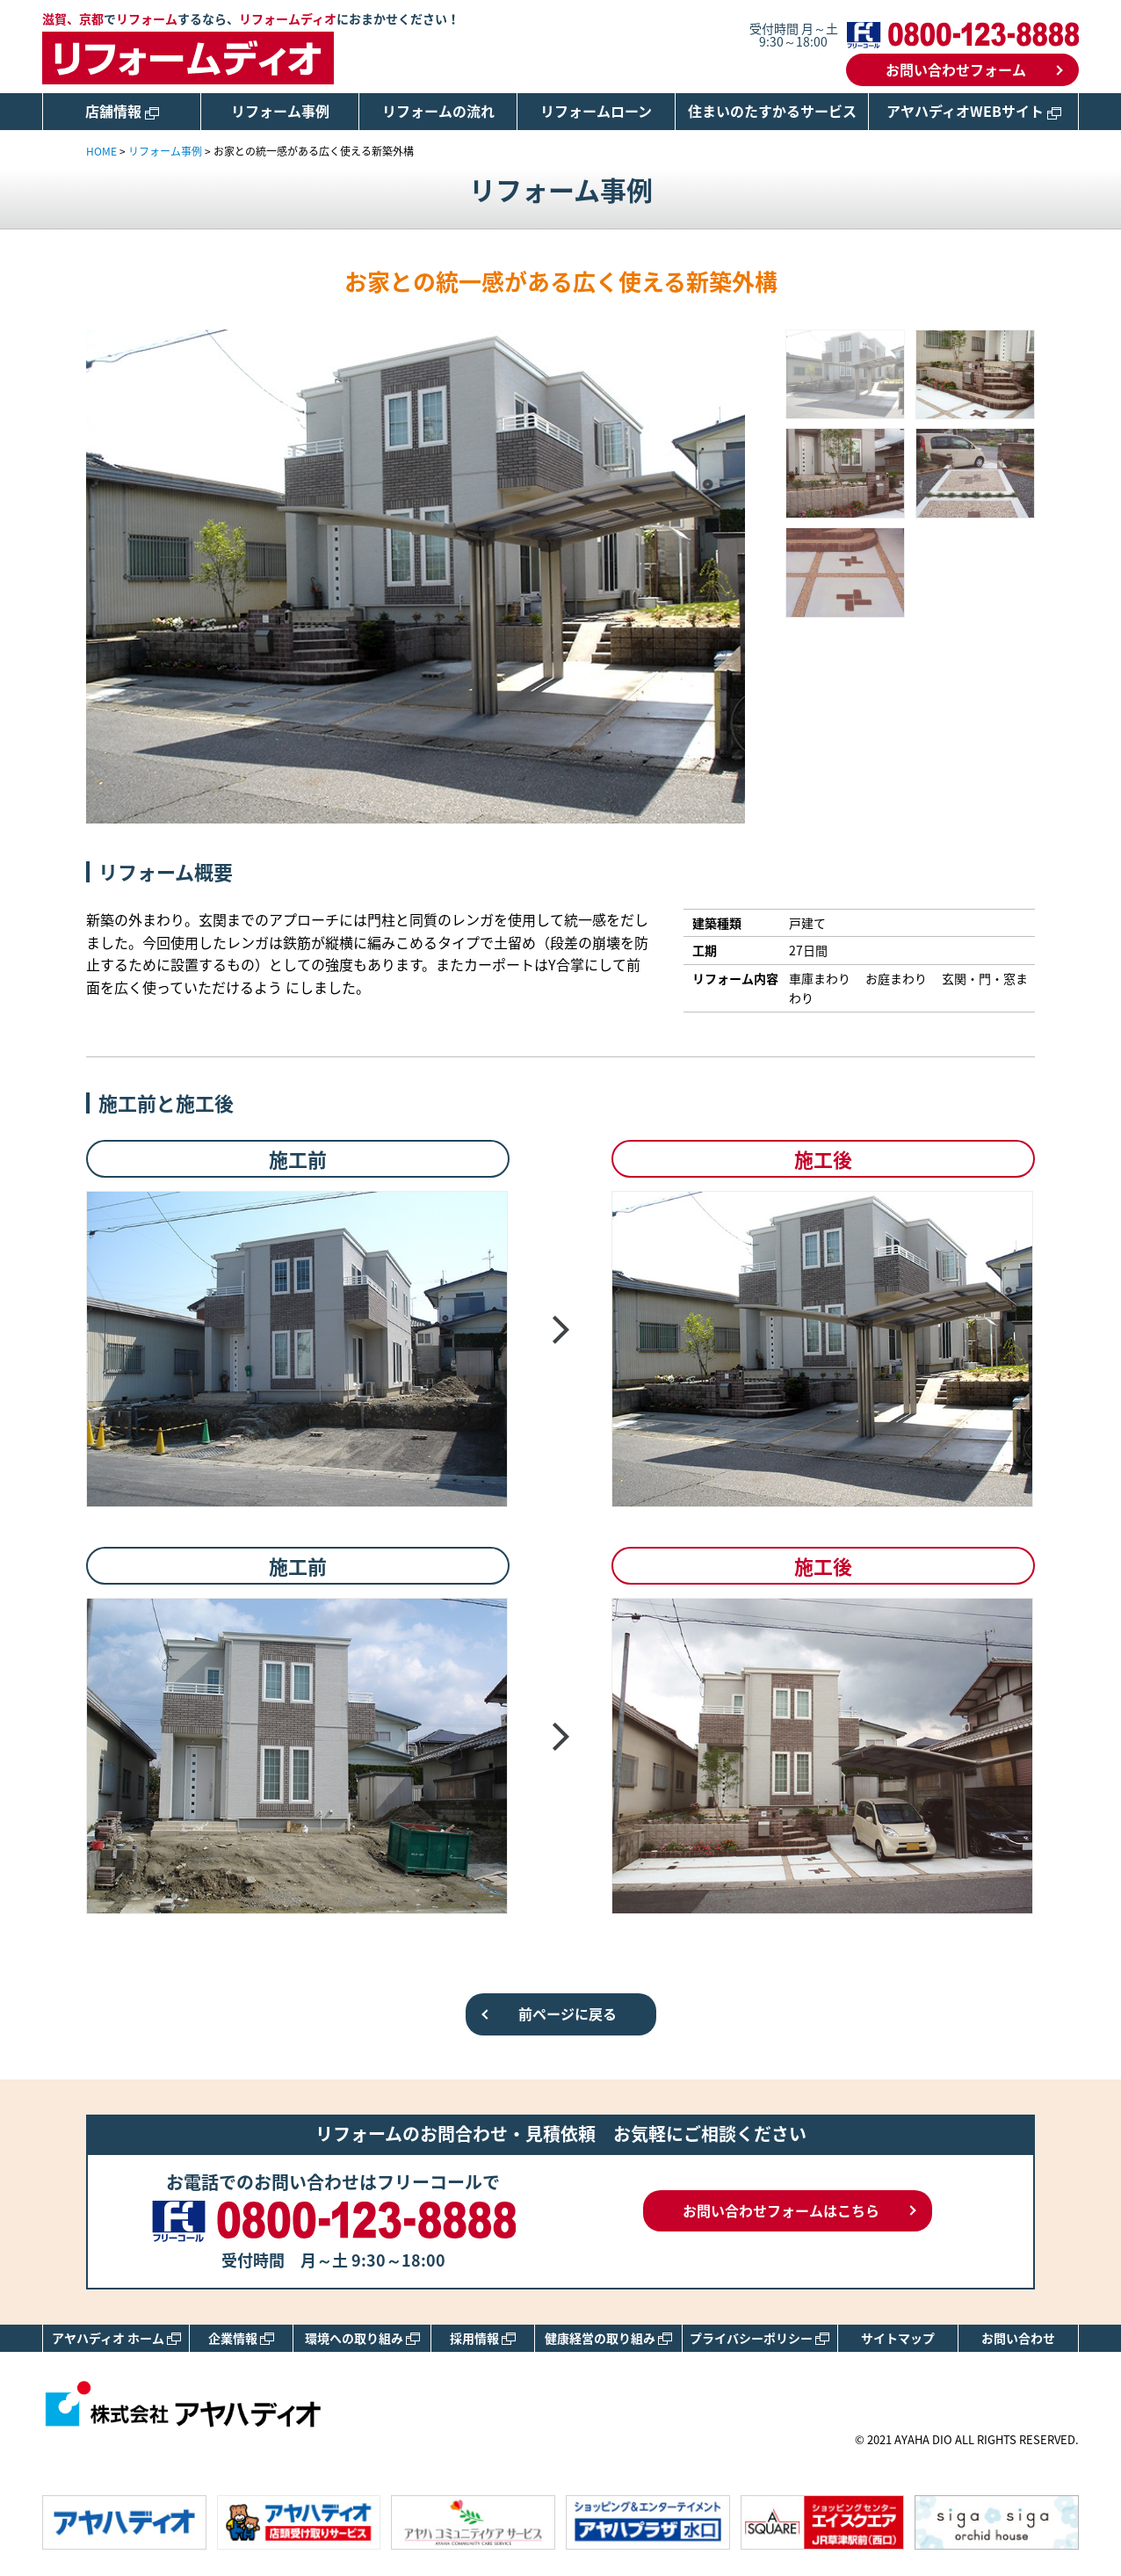 This screenshot has width=1121, height=2576. What do you see at coordinates (956, 69) in the screenshot?
I see `お問い合わせフォーム` at bounding box center [956, 69].